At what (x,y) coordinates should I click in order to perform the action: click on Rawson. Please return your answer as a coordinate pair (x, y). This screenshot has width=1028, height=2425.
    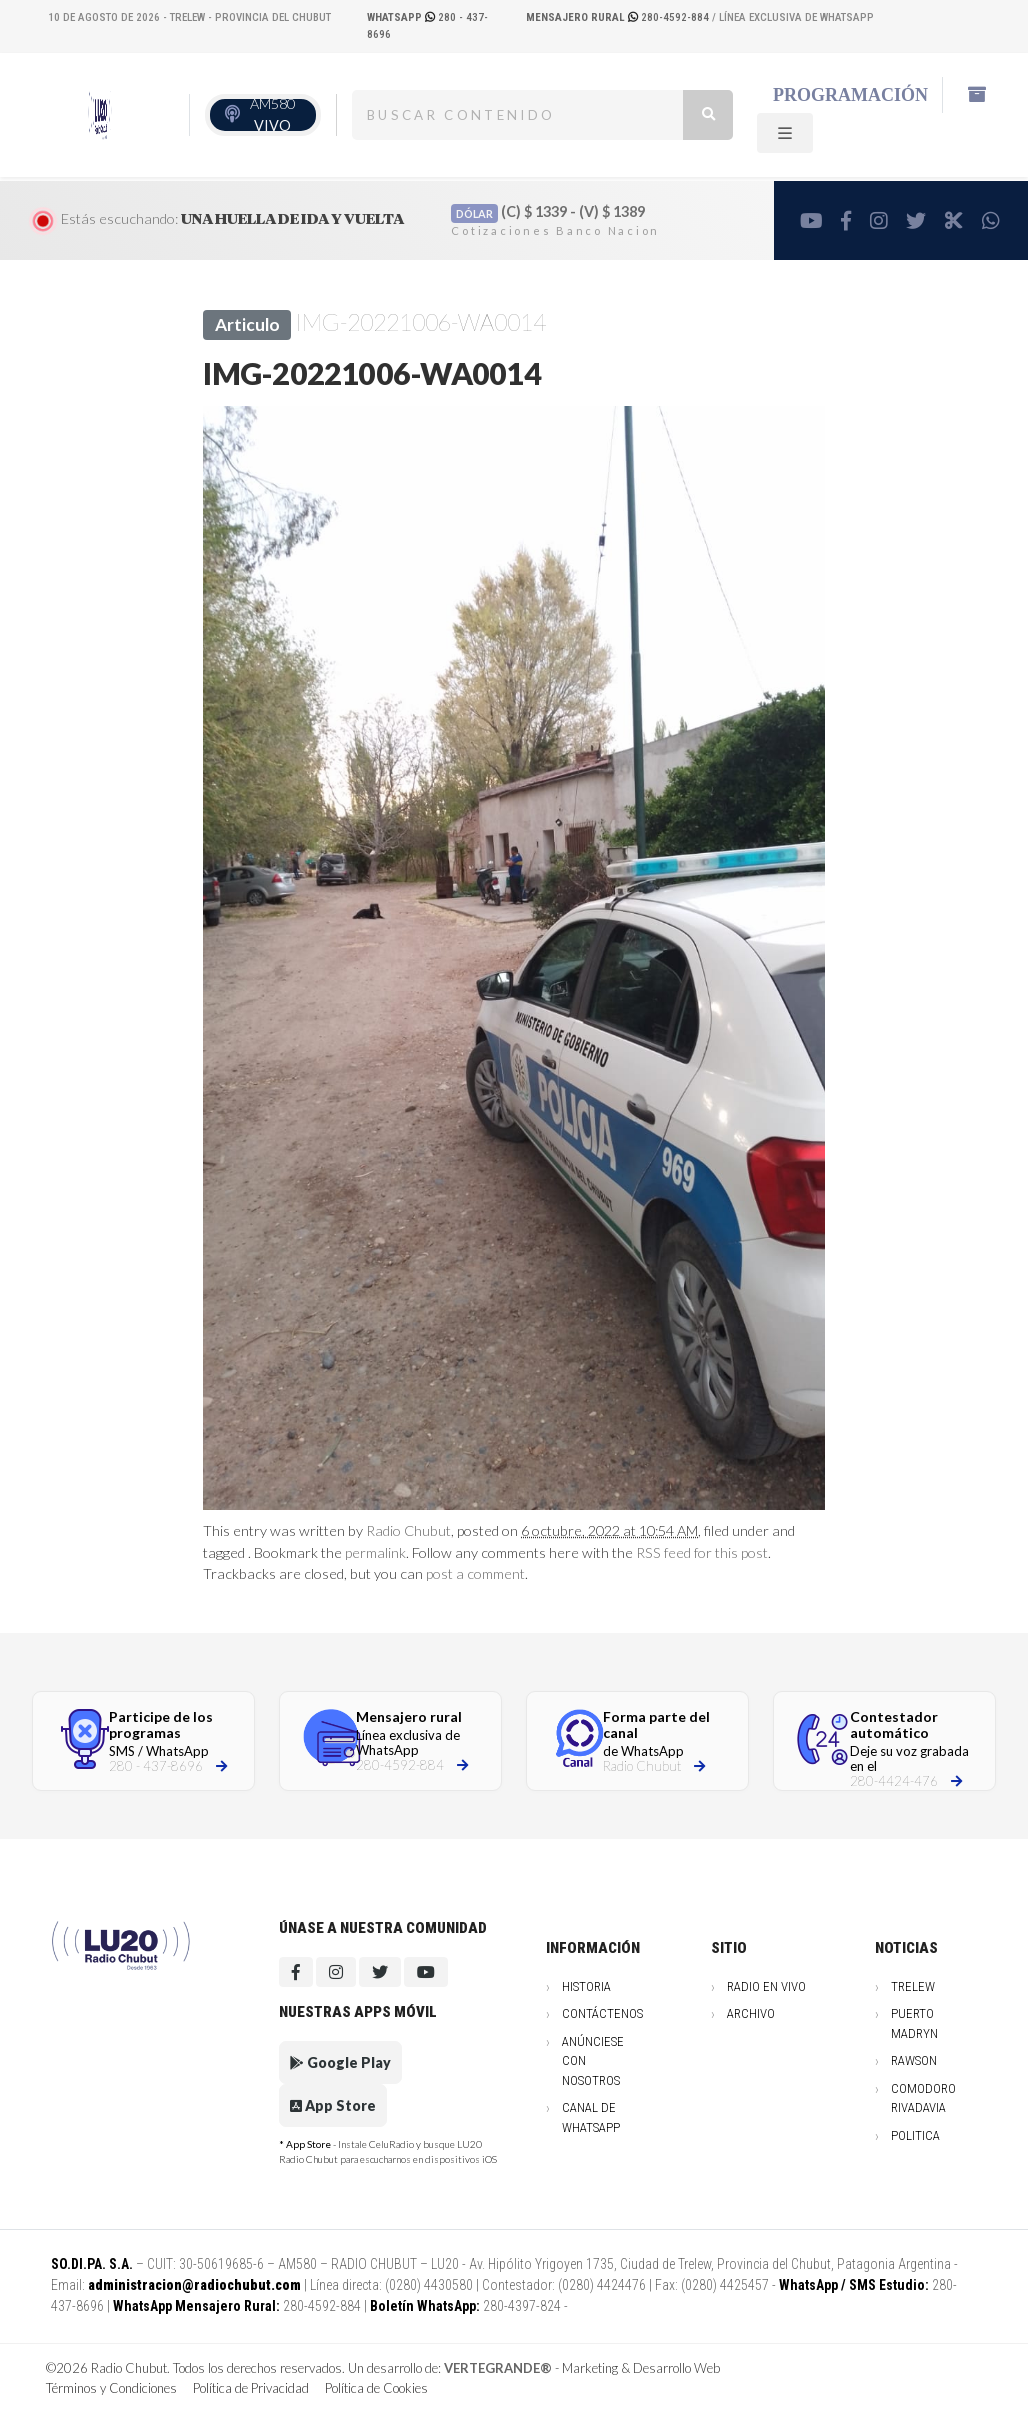
    Looking at the image, I should click on (914, 2060).